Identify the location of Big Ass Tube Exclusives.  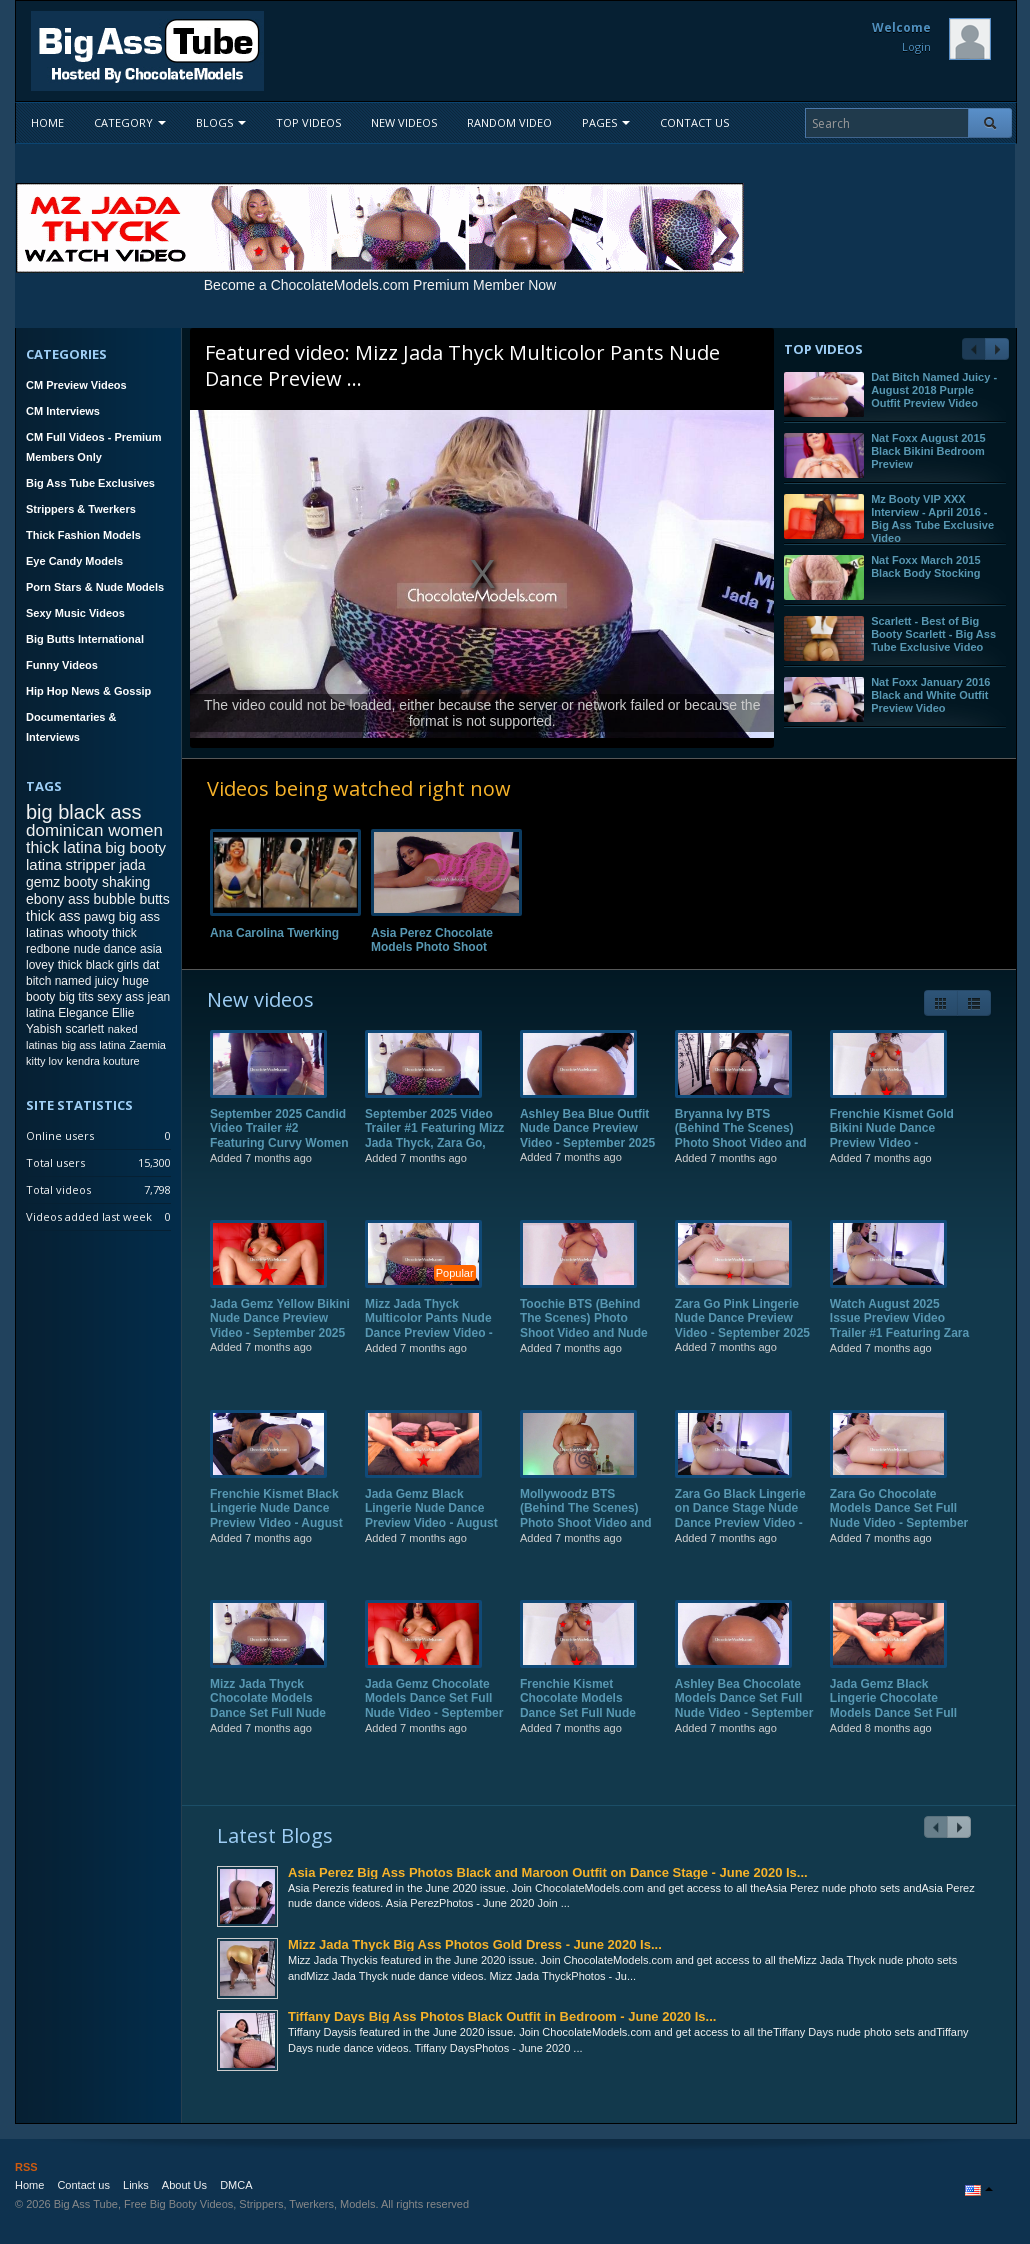
(90, 483).